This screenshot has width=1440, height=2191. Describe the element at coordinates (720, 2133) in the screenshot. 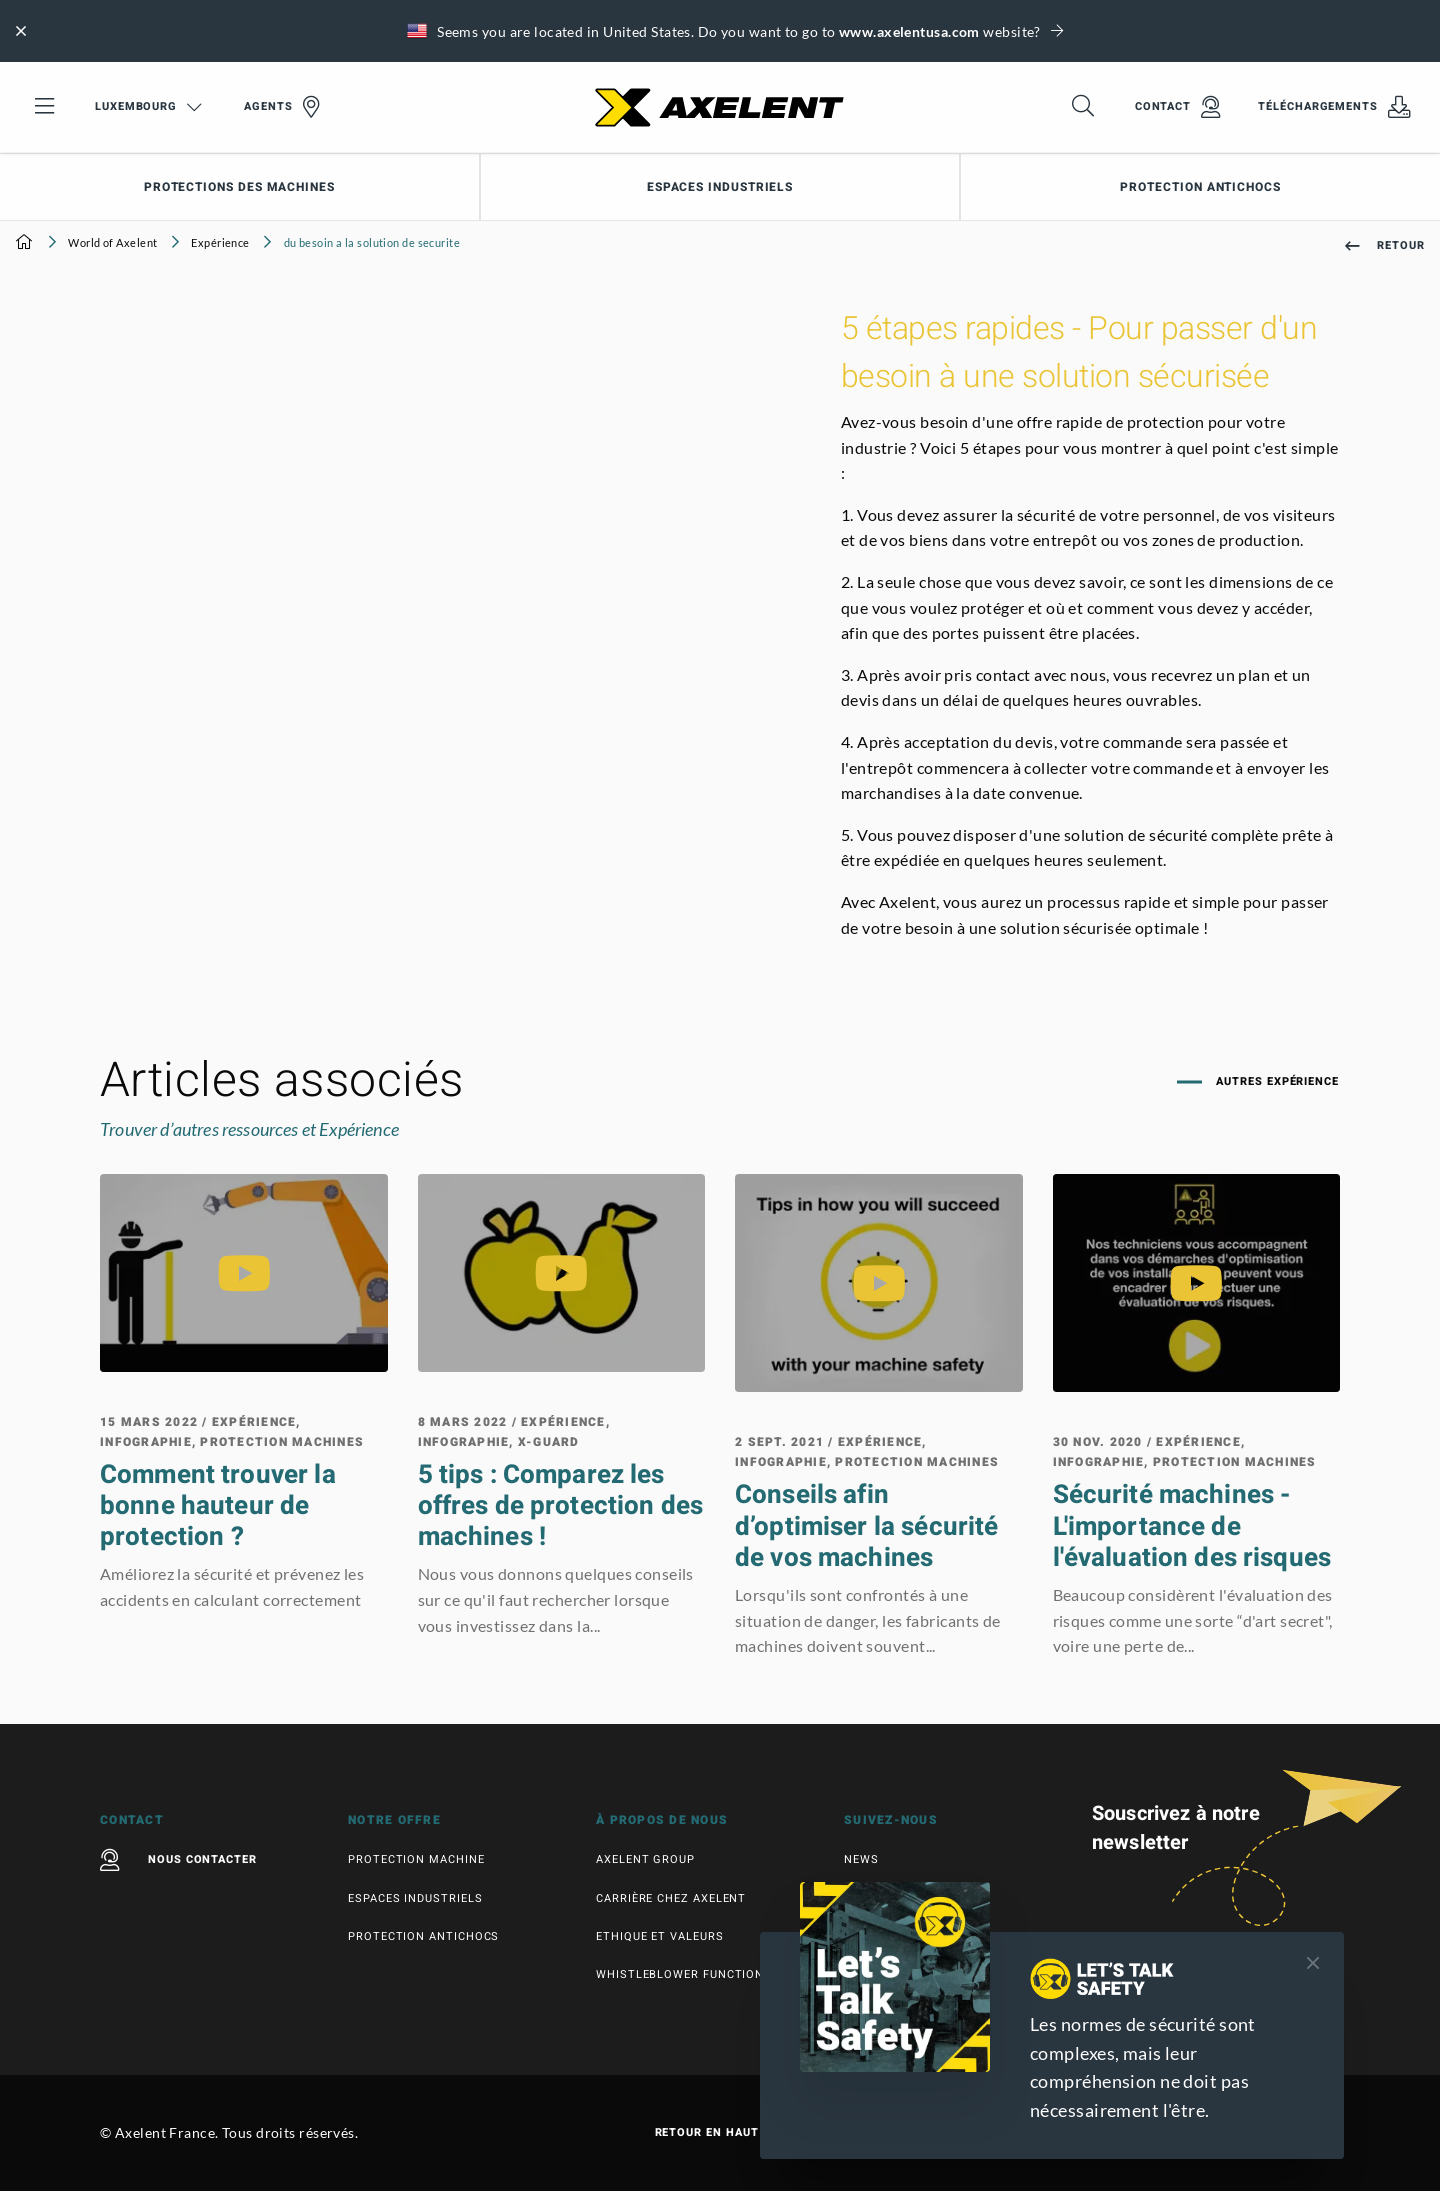

I see `Retour en haut` at that location.